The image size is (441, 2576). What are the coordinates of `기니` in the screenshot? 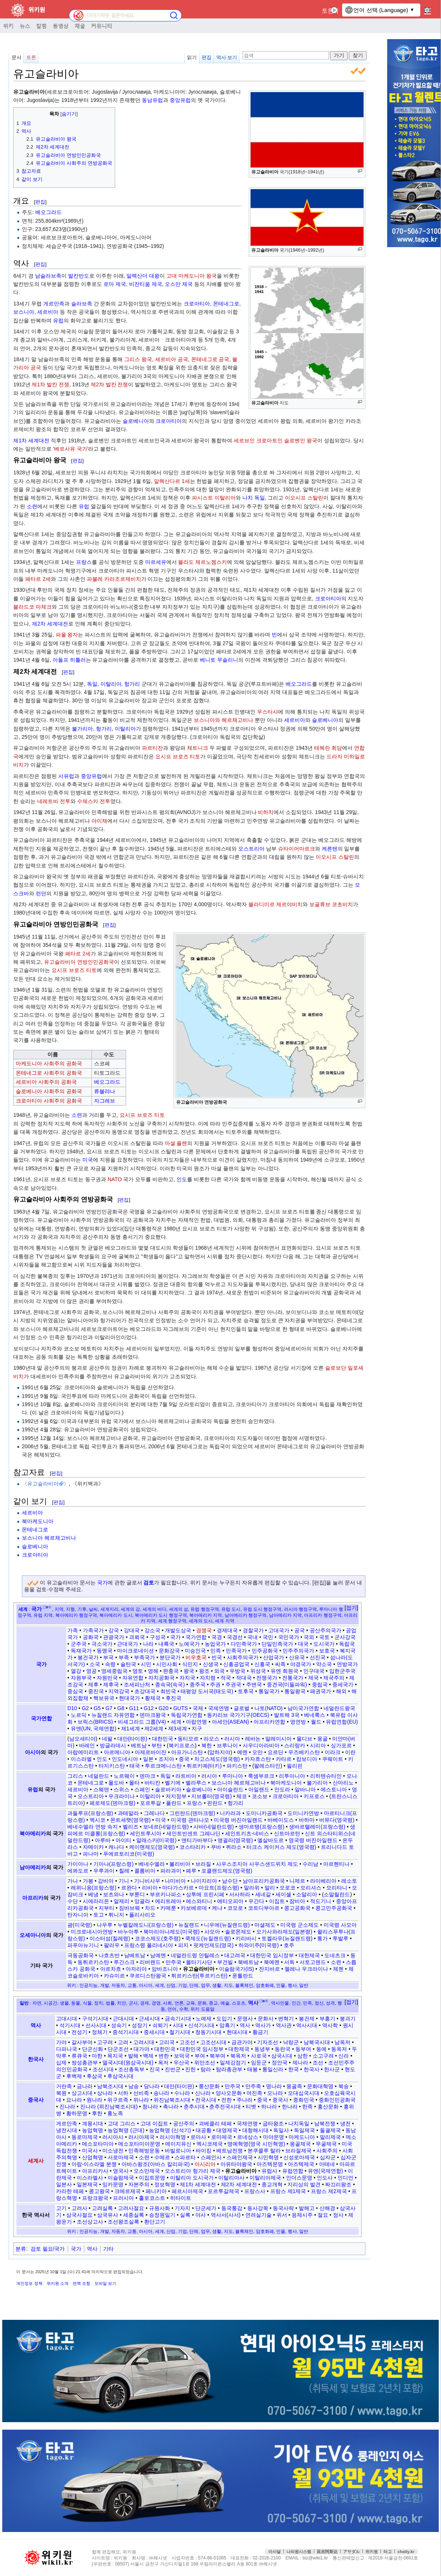 It's located at (124, 1881).